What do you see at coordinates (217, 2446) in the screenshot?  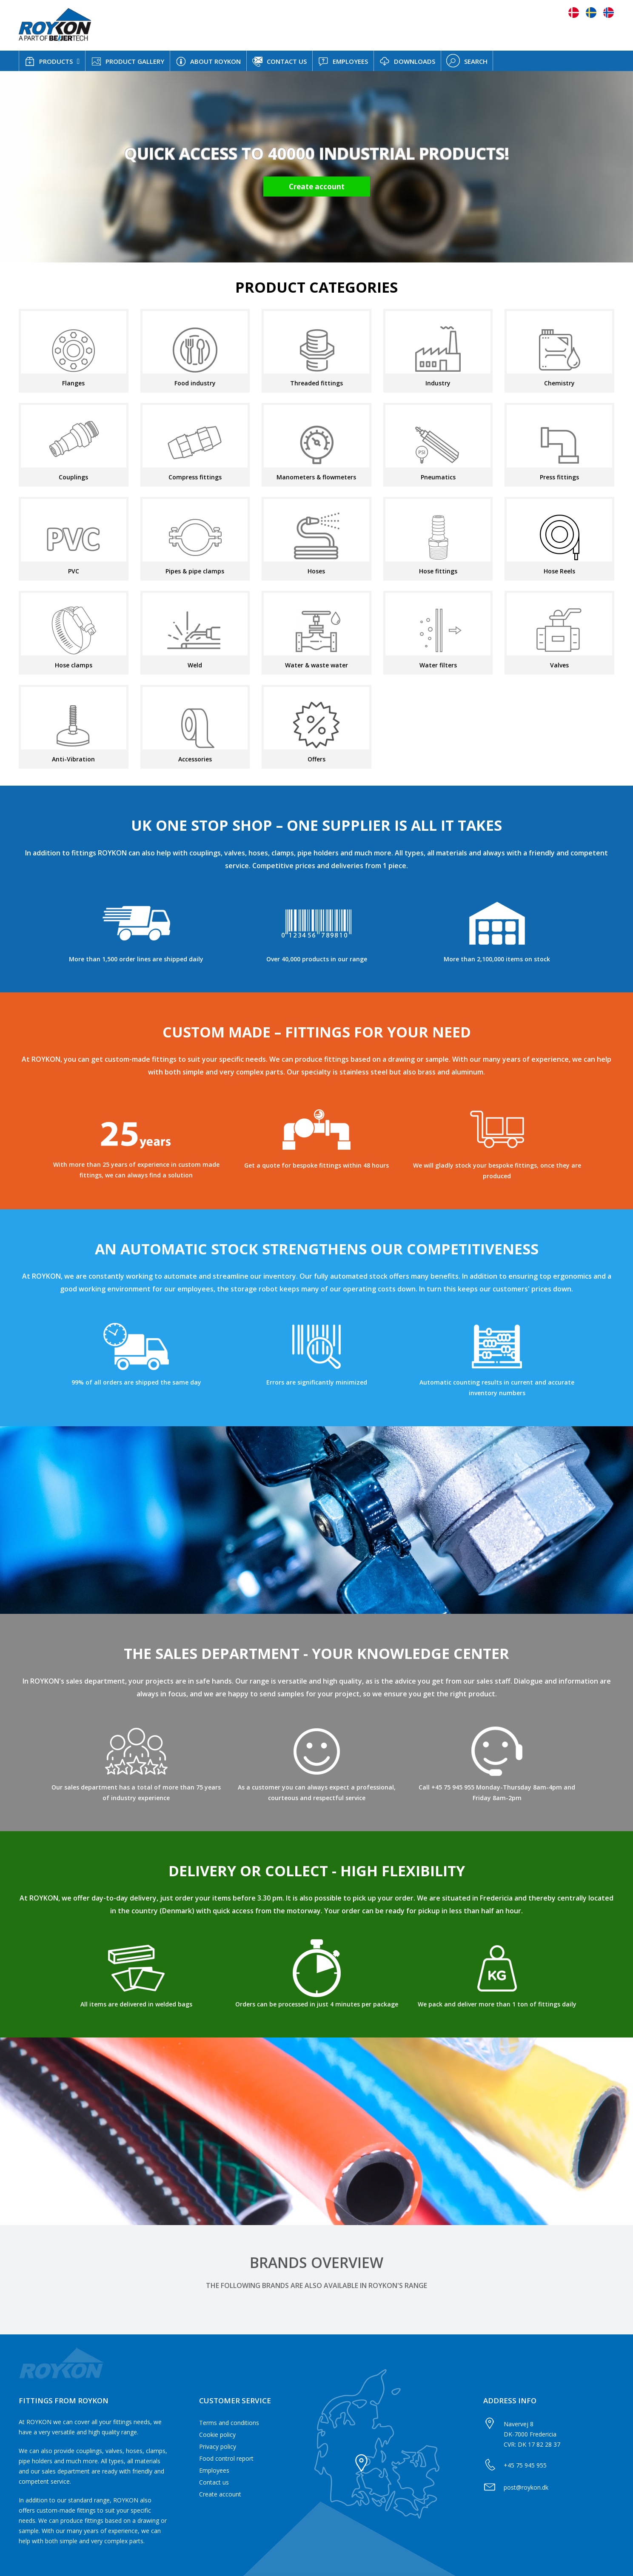 I see `Privacy policy` at bounding box center [217, 2446].